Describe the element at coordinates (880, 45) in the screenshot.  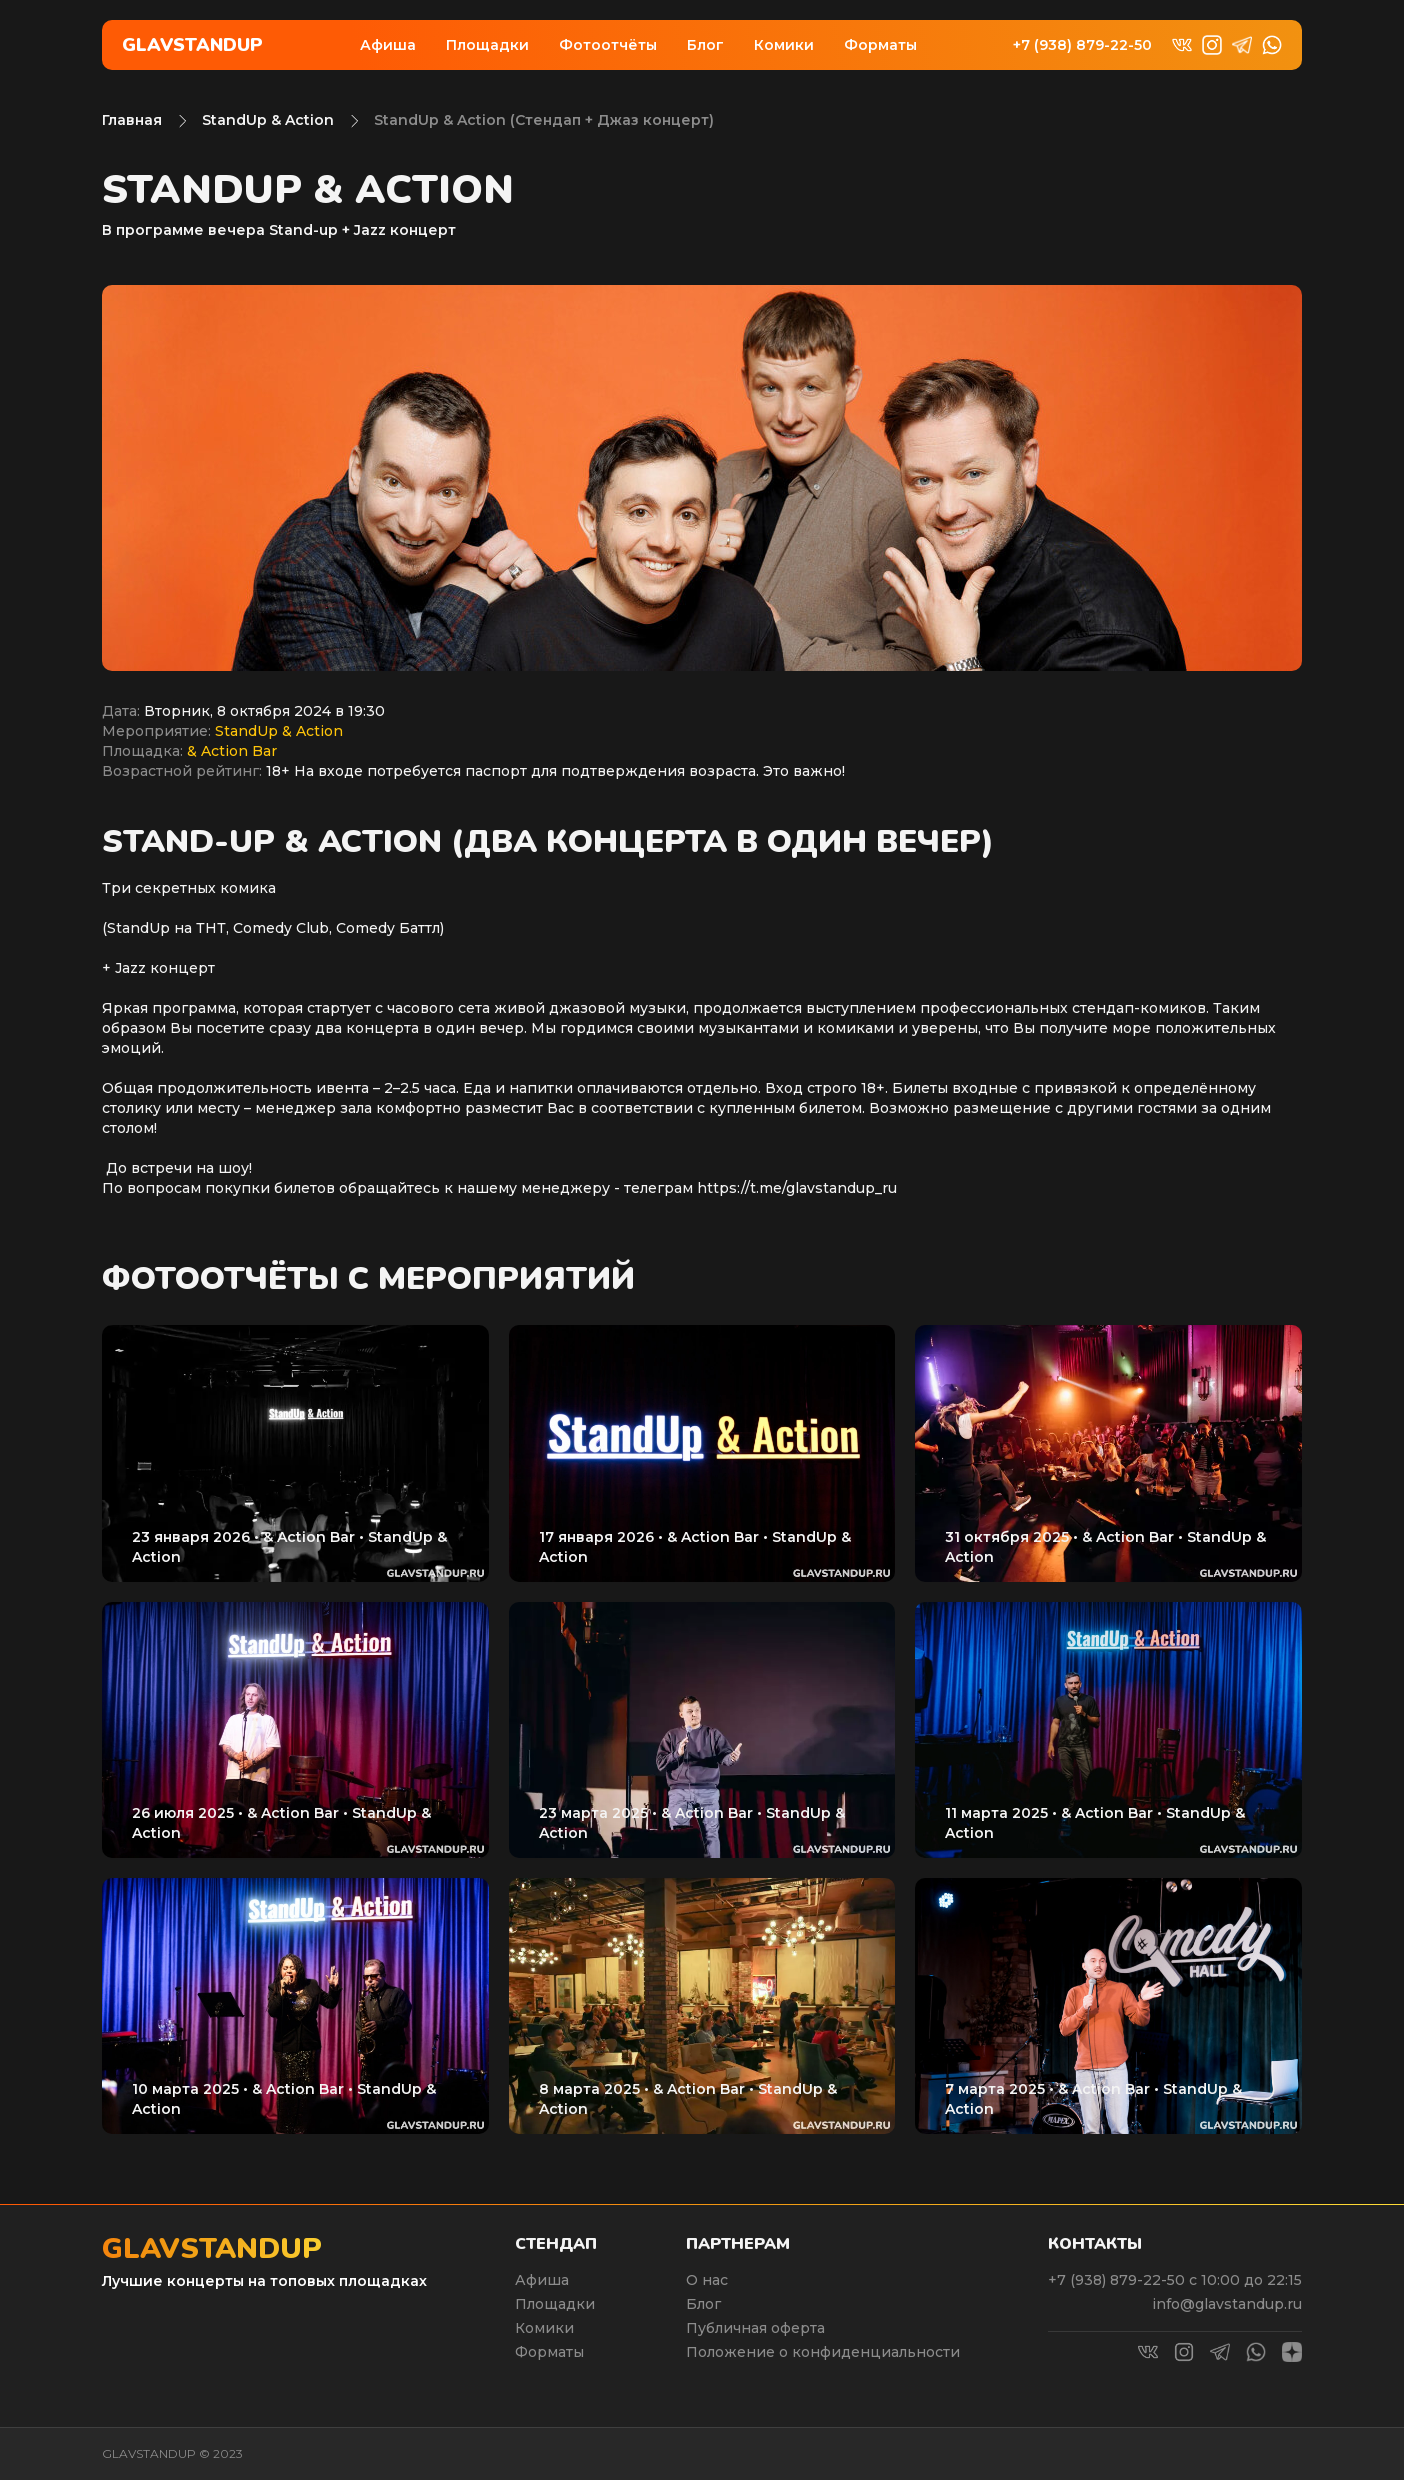
I see `Форматы` at that location.